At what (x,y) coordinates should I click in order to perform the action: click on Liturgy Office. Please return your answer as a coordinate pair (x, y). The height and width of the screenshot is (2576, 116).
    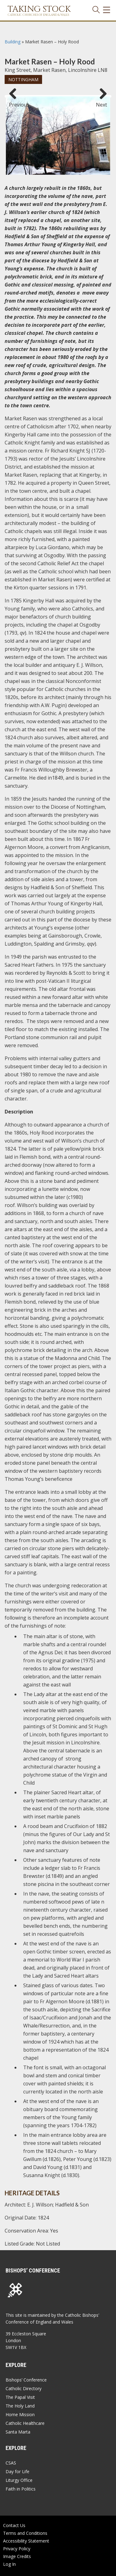
    Looking at the image, I should click on (19, 2480).